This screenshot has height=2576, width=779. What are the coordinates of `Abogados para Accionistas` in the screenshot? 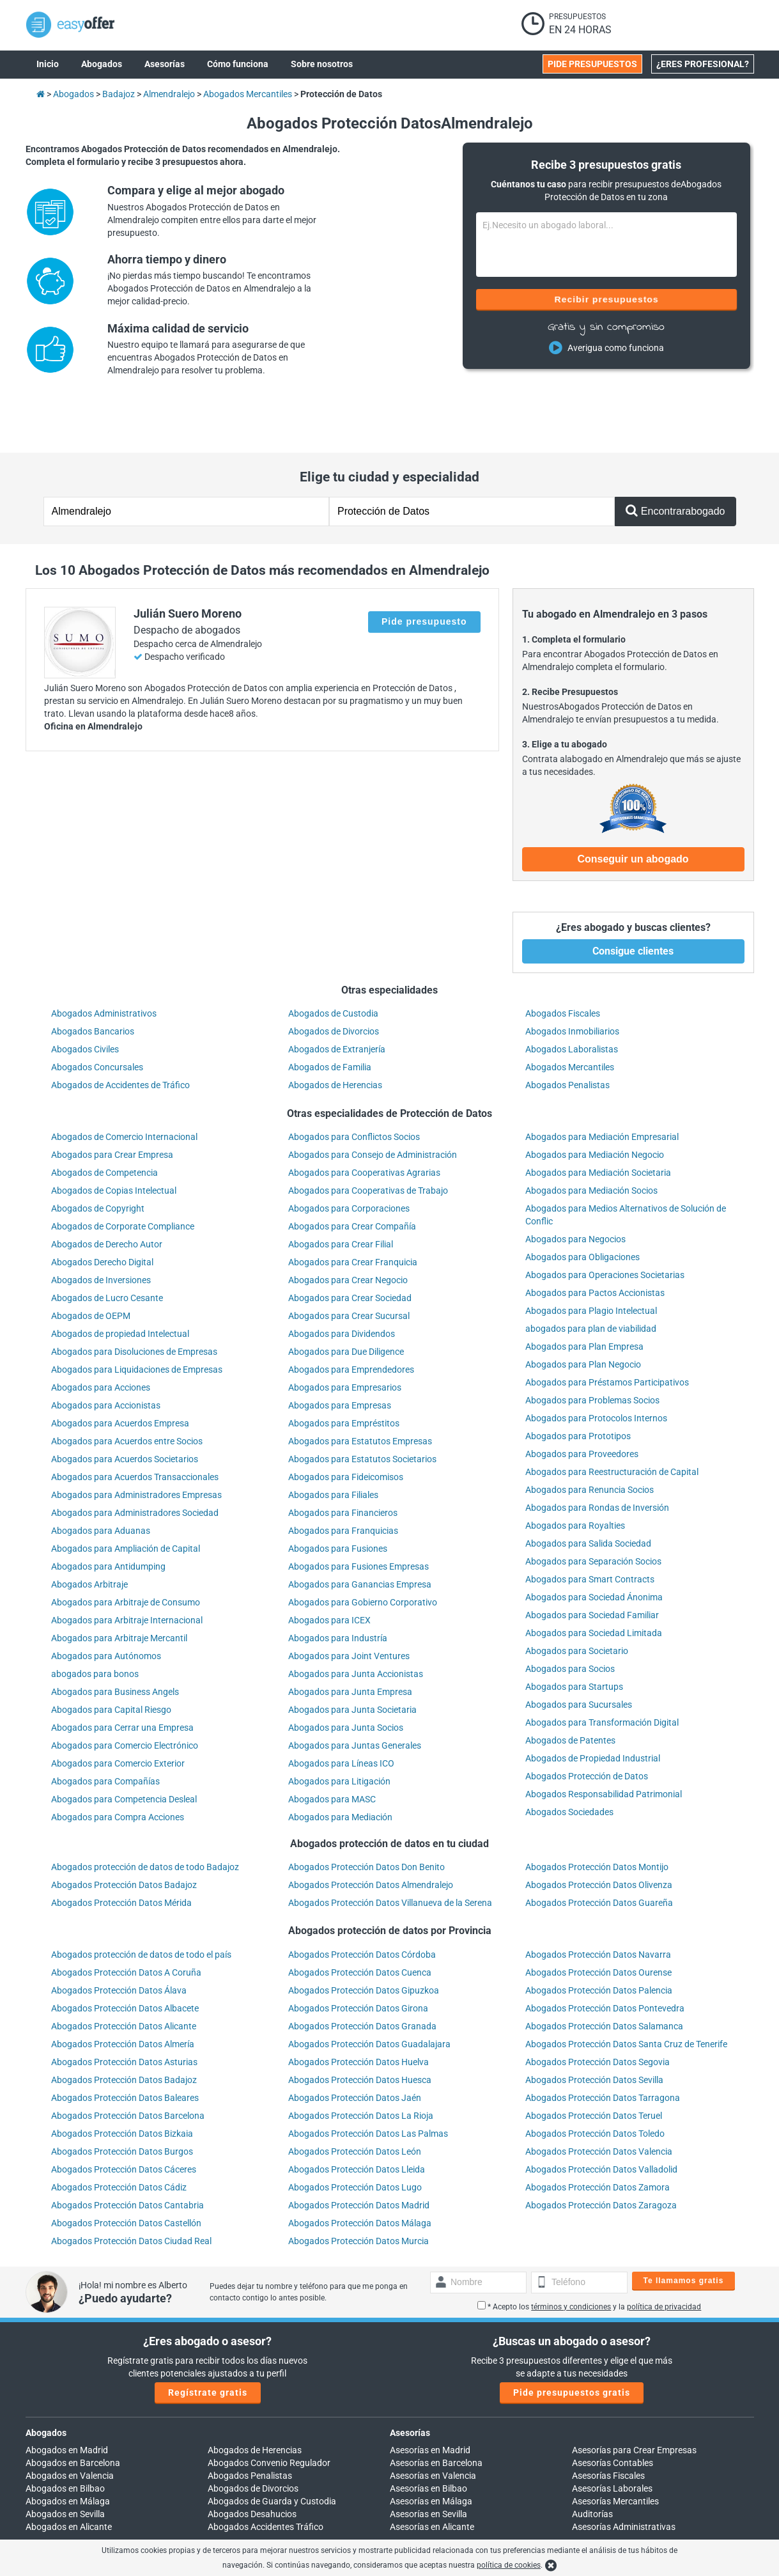 It's located at (105, 1352).